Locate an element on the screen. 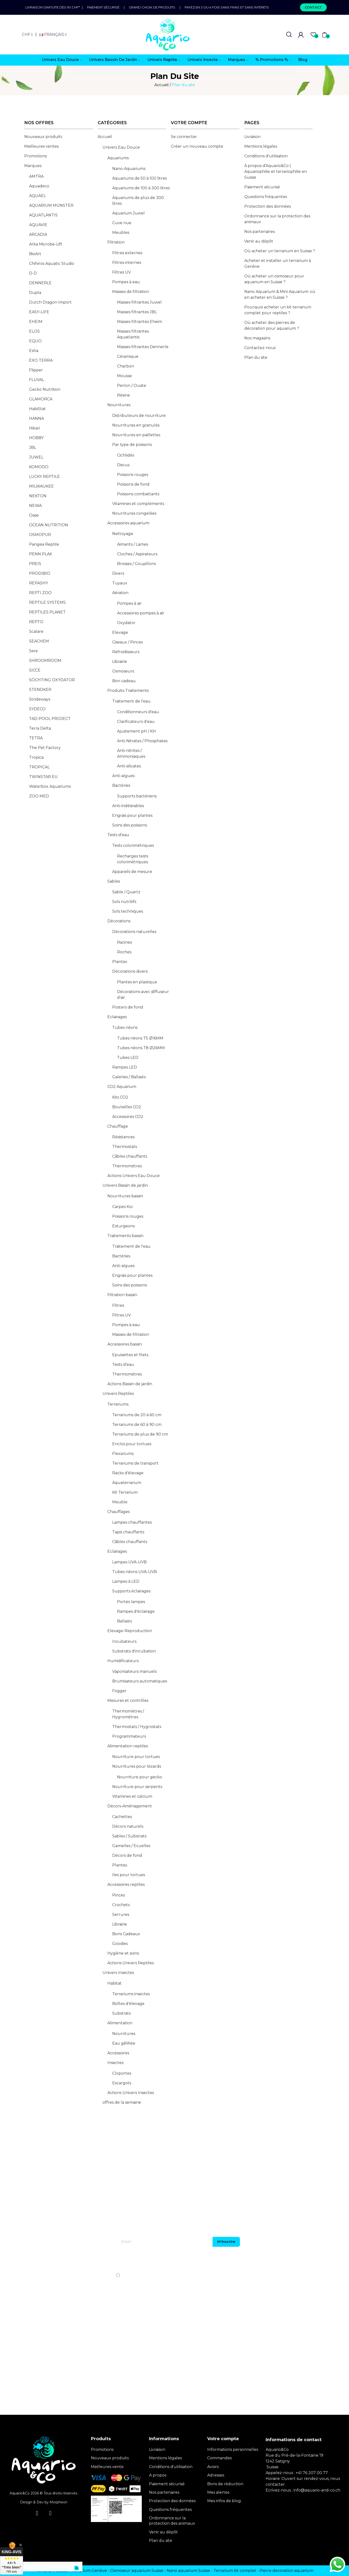 The height and width of the screenshot is (2576, 349). Substrats d'incubation is located at coordinates (134, 1651).